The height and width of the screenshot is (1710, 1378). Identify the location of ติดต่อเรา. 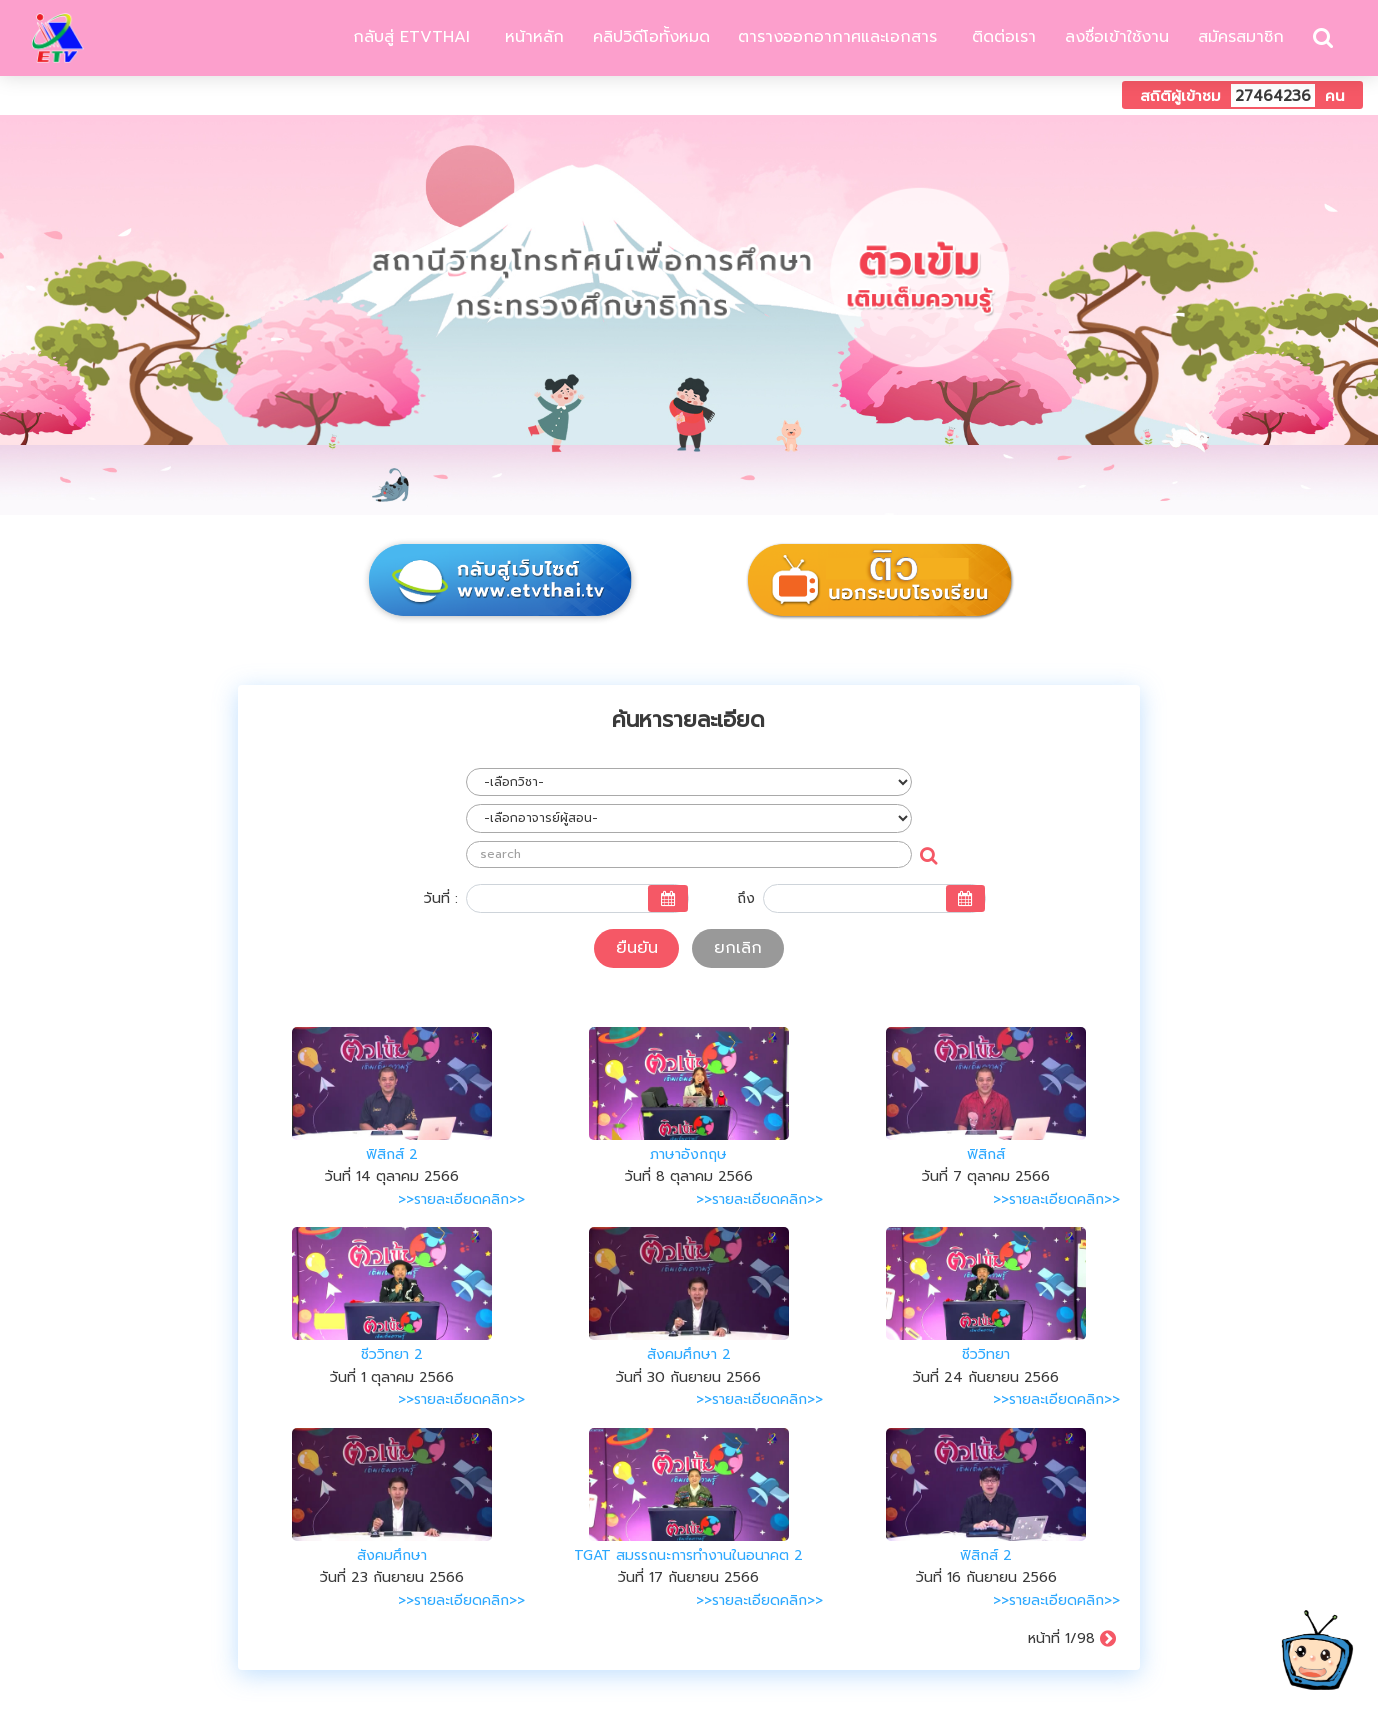
(1001, 37).